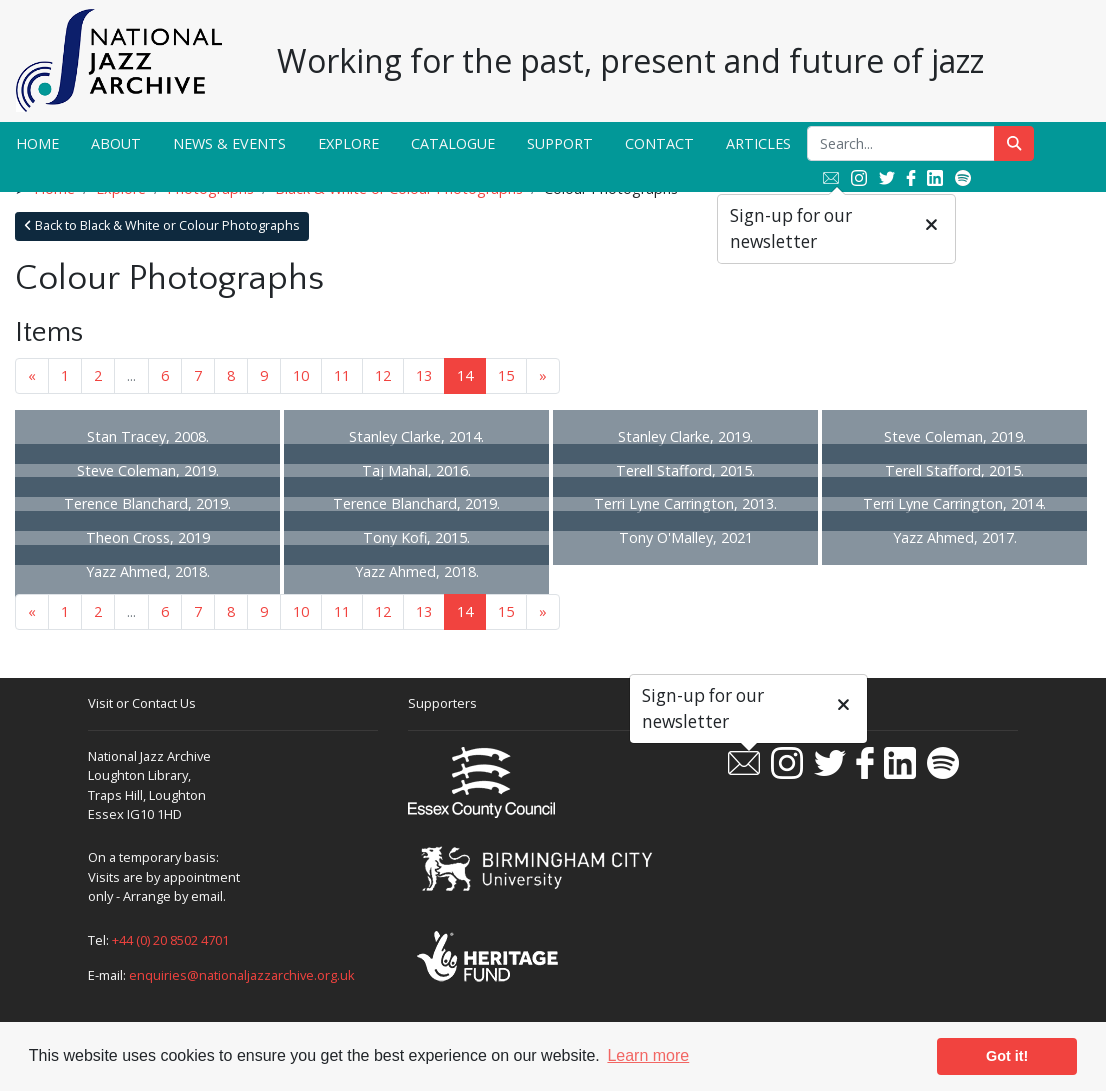 The width and height of the screenshot is (1106, 1091). I want to click on Learn more [button], so click(648, 1055).